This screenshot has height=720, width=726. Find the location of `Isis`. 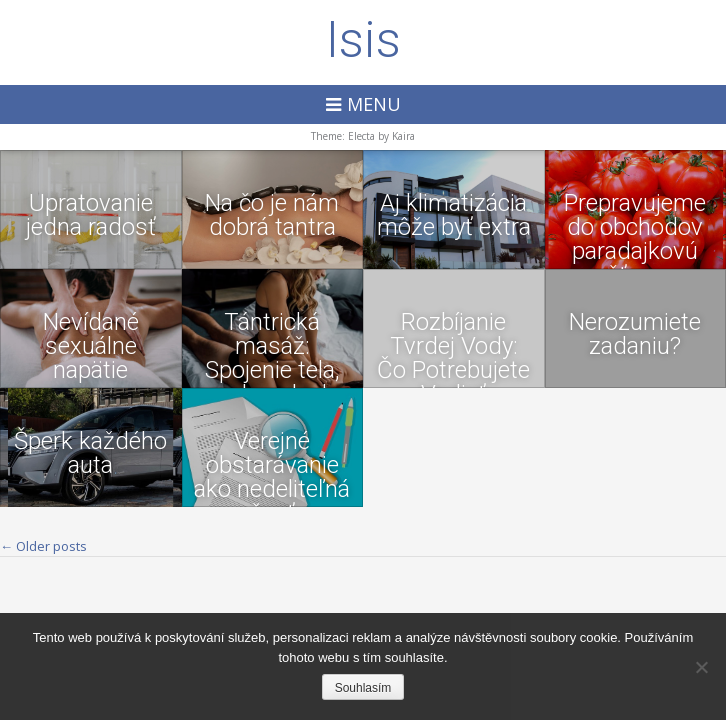

Isis is located at coordinates (363, 40).